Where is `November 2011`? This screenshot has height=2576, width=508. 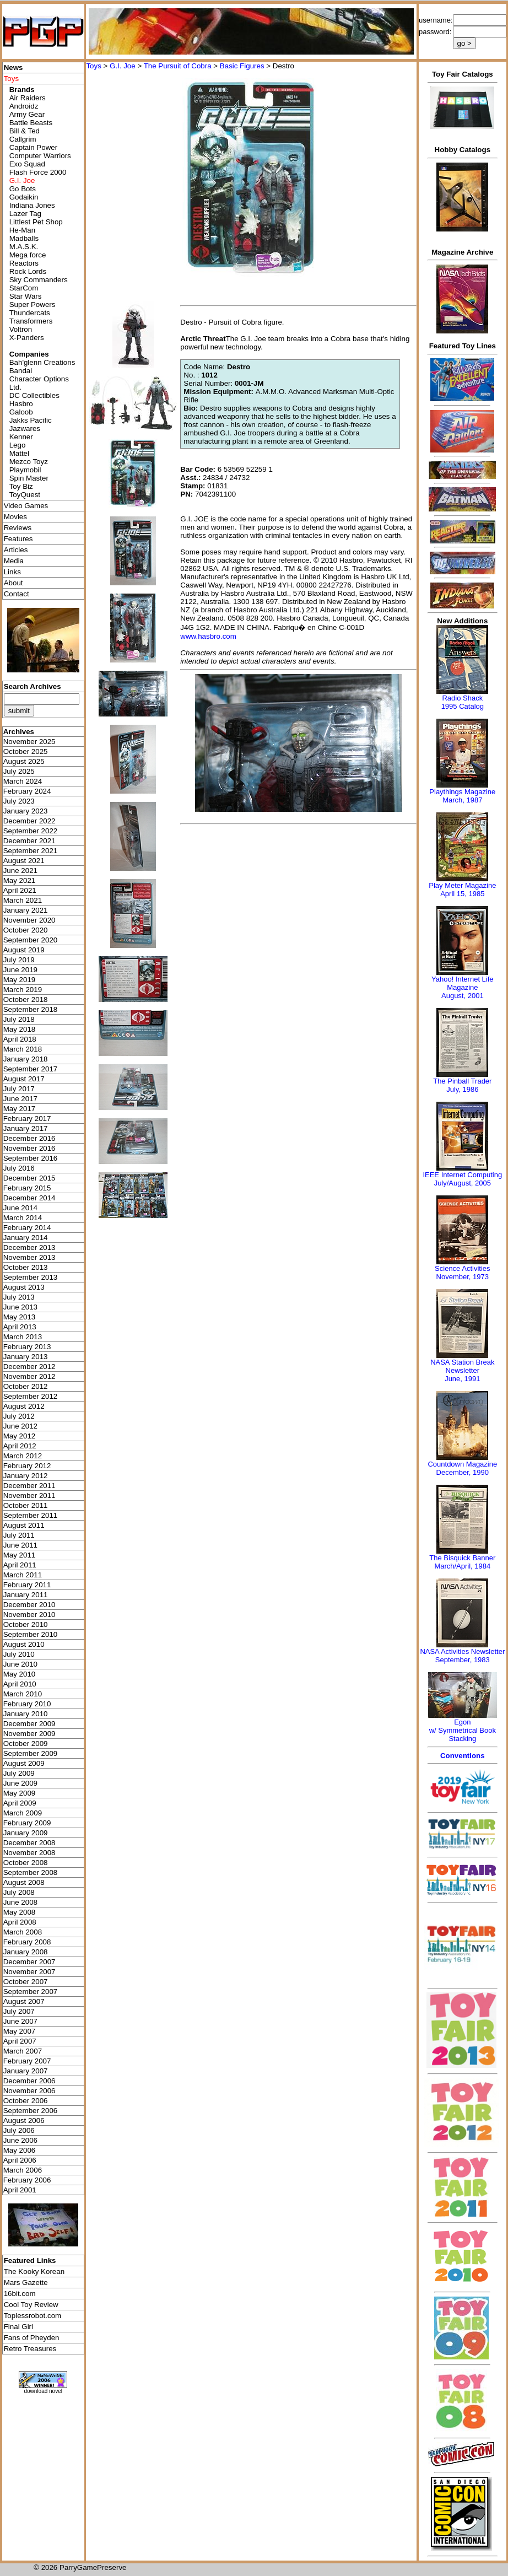 November 2011 is located at coordinates (29, 1495).